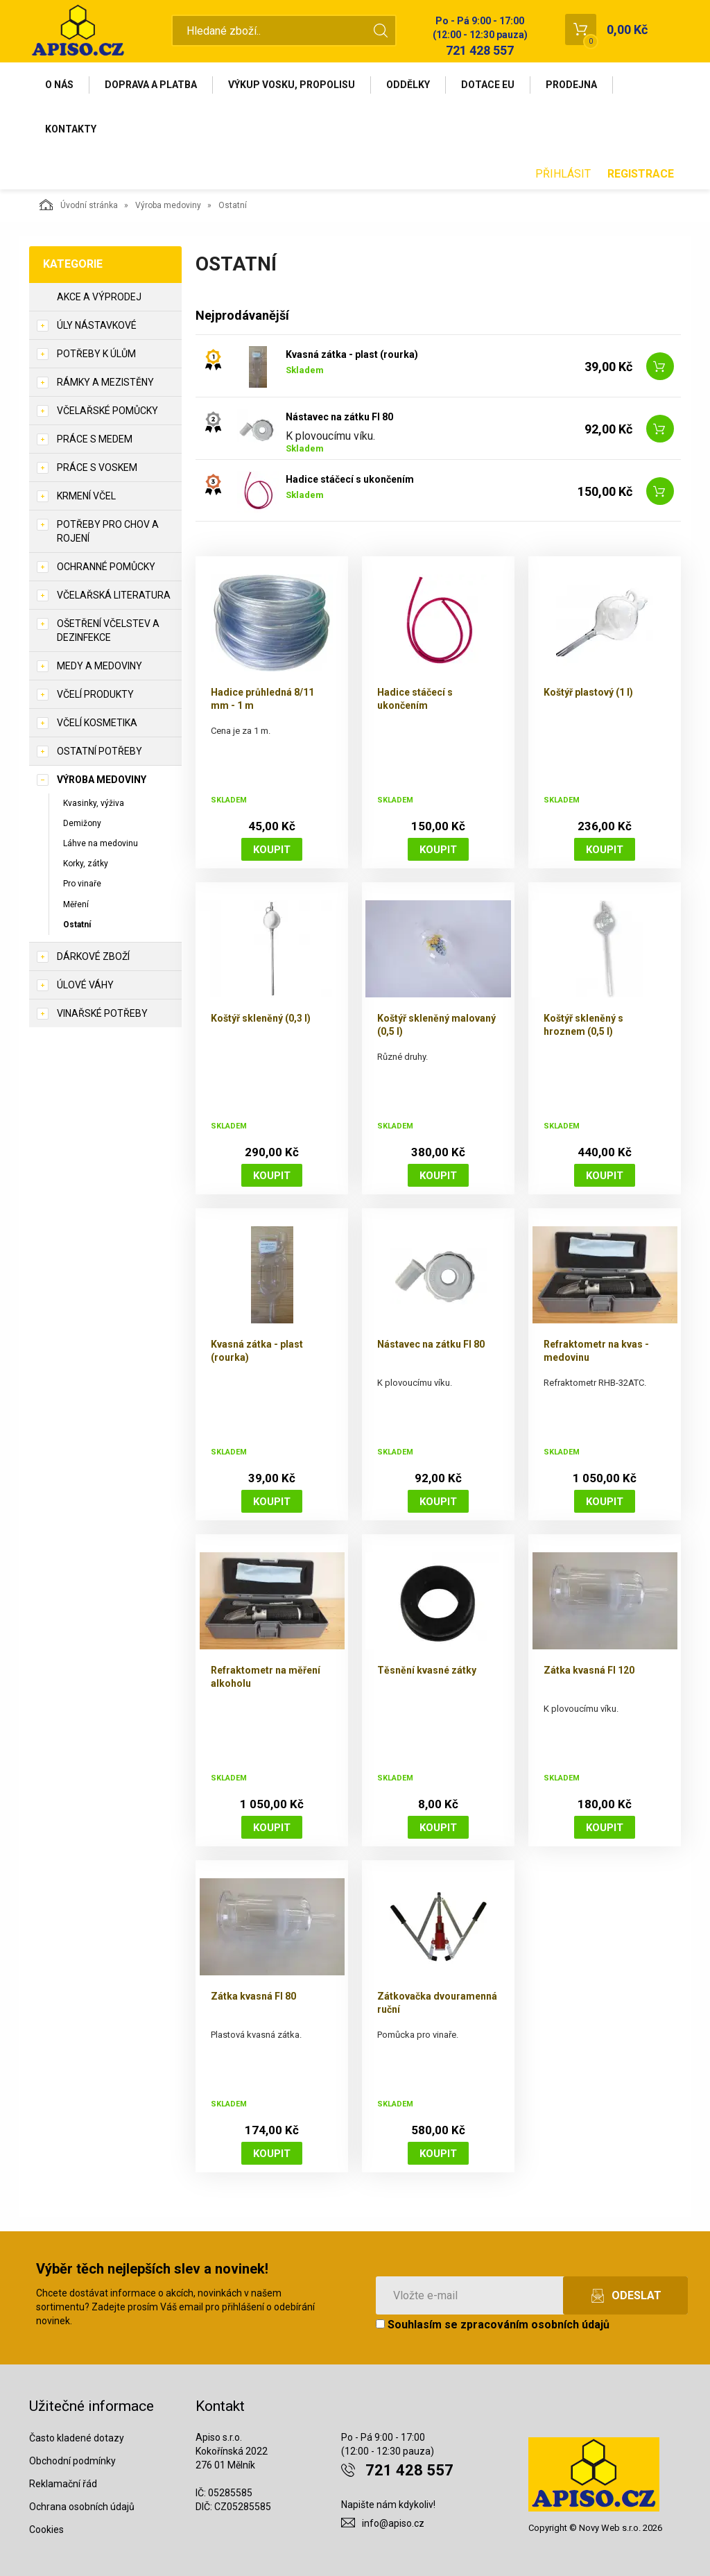 The width and height of the screenshot is (710, 2576). What do you see at coordinates (76, 2438) in the screenshot?
I see `Často kladené dotazy` at bounding box center [76, 2438].